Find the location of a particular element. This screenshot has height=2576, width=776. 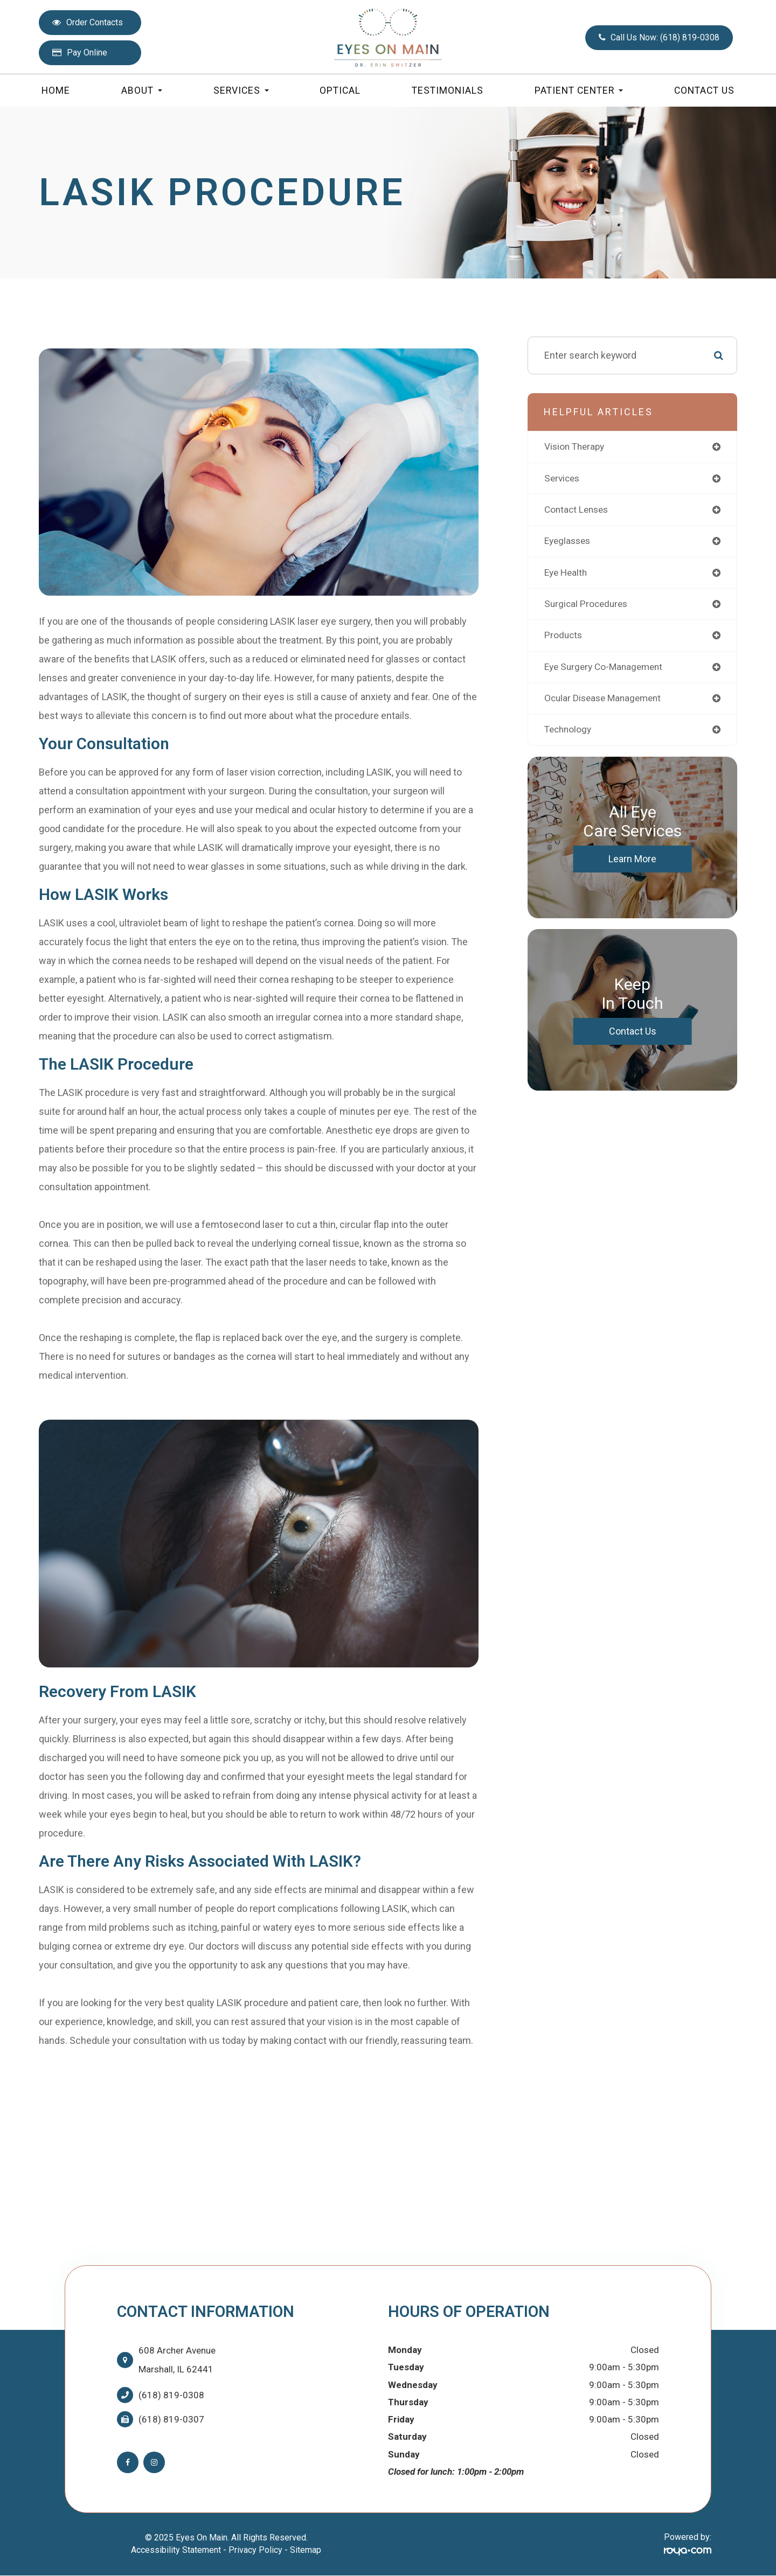

eye surgery co-management is located at coordinates (606, 669).